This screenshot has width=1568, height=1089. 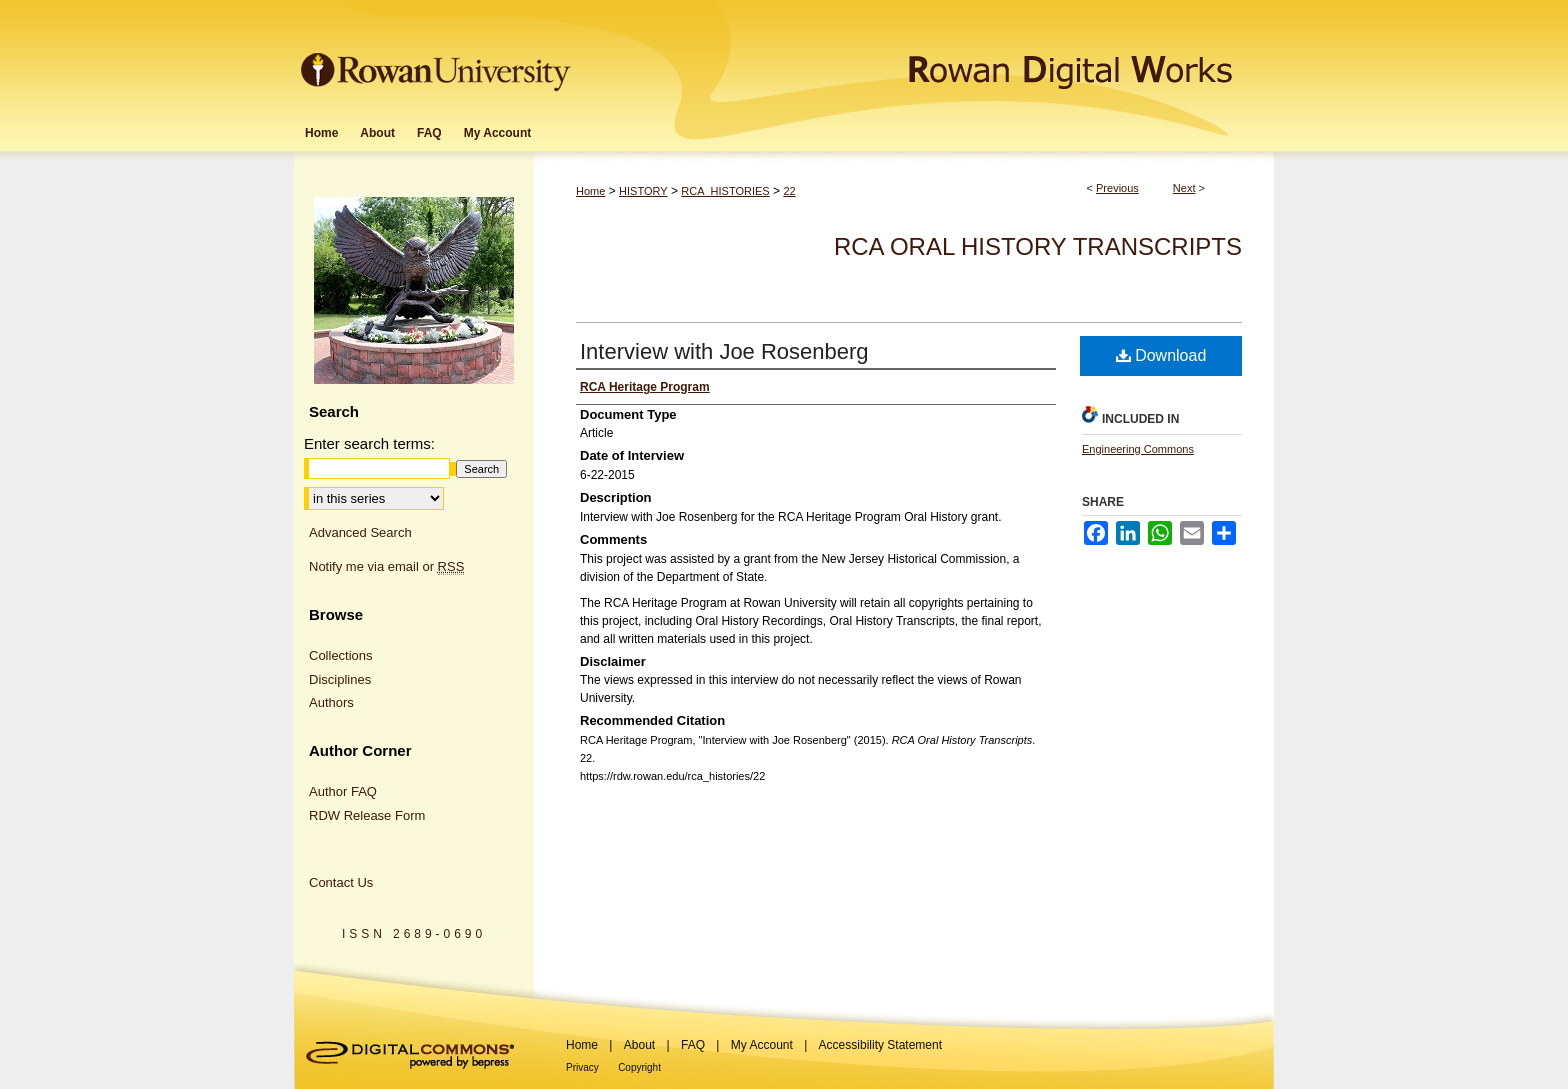 What do you see at coordinates (582, 1067) in the screenshot?
I see `Privacy` at bounding box center [582, 1067].